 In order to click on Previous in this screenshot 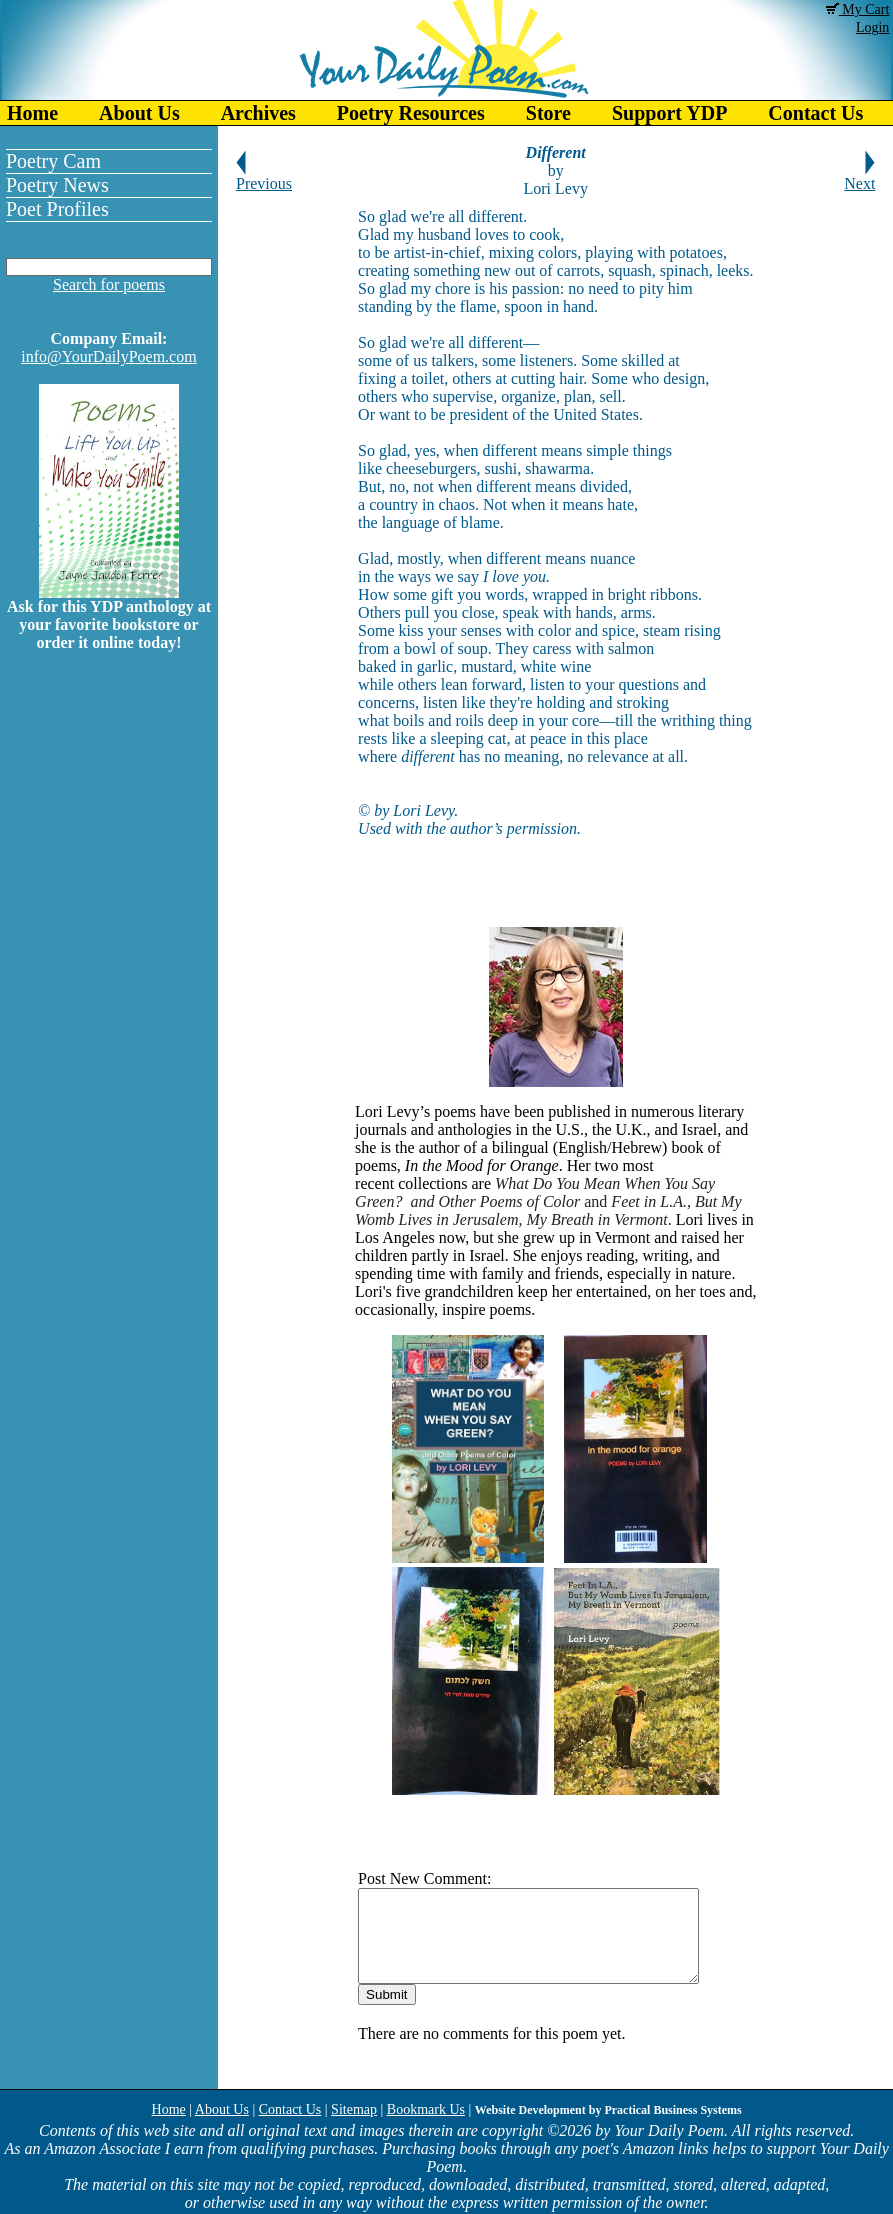, I will do `click(264, 176)`.